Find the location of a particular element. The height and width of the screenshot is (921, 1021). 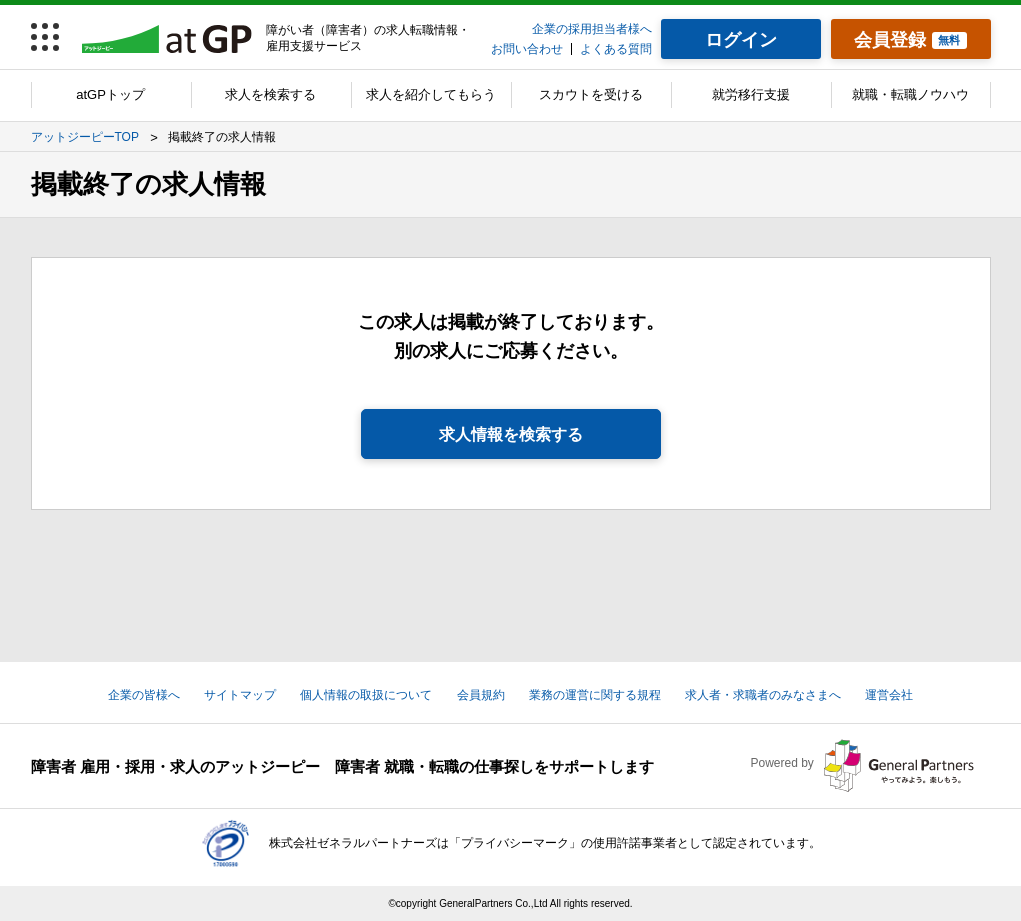

就職・転職ノウハウ is located at coordinates (910, 94).